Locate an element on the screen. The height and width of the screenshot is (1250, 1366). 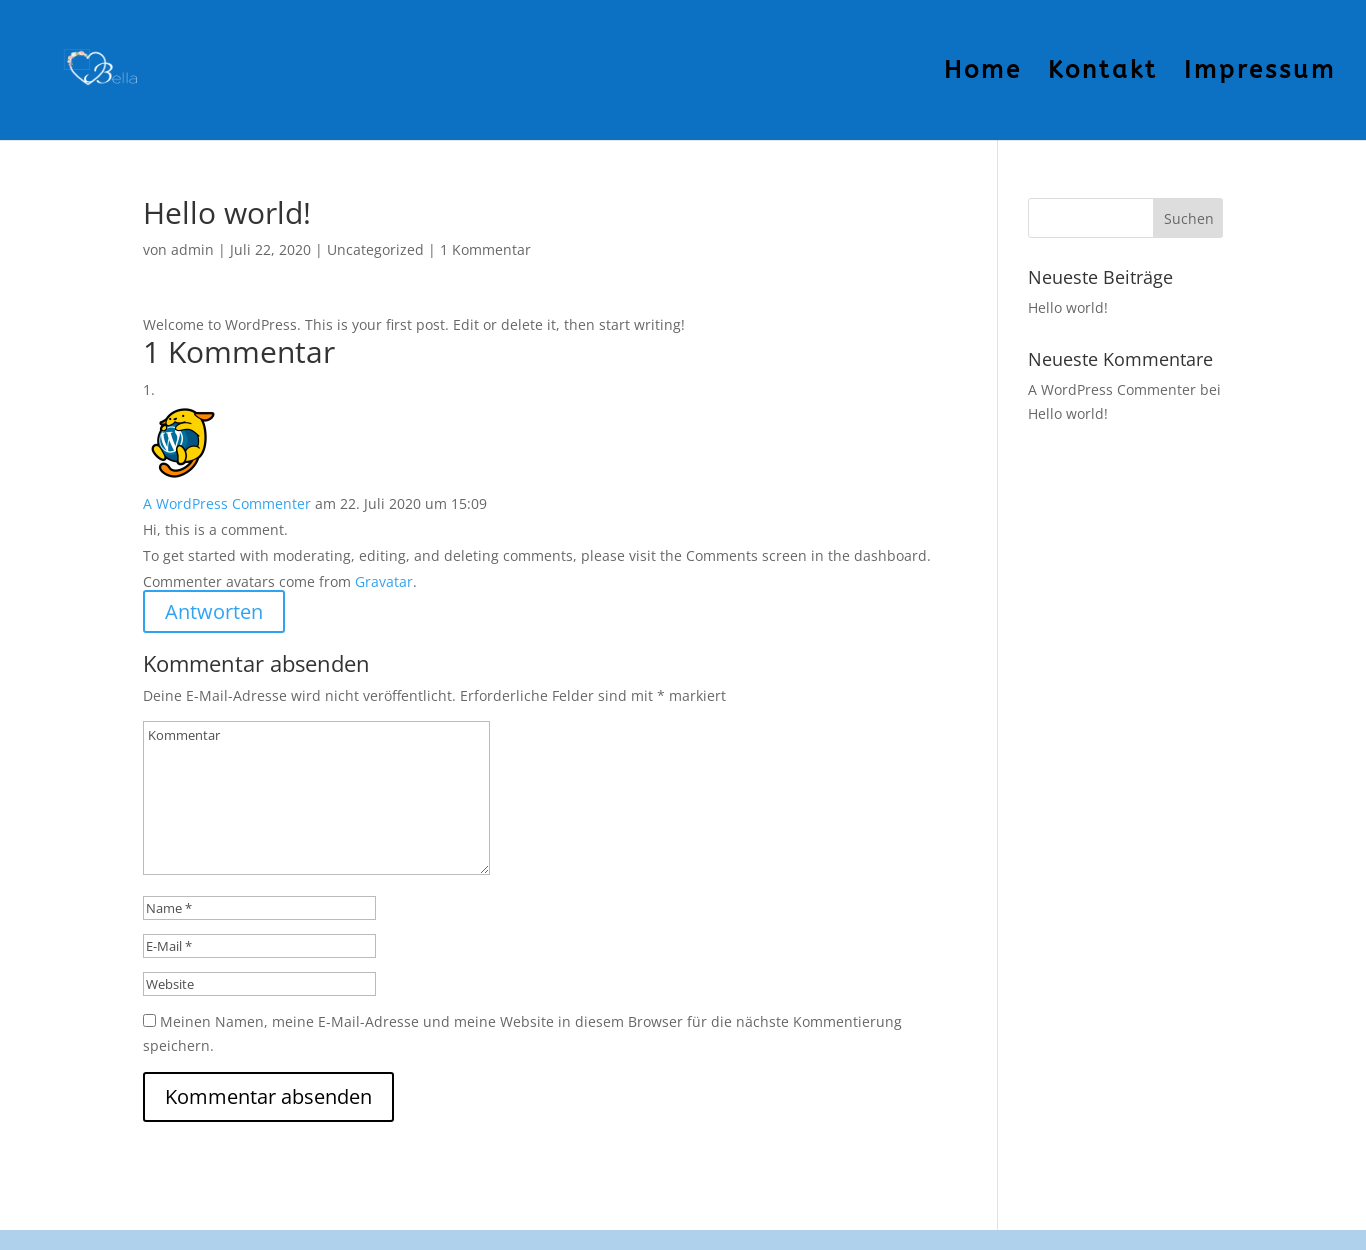
Home is located at coordinates (983, 73).